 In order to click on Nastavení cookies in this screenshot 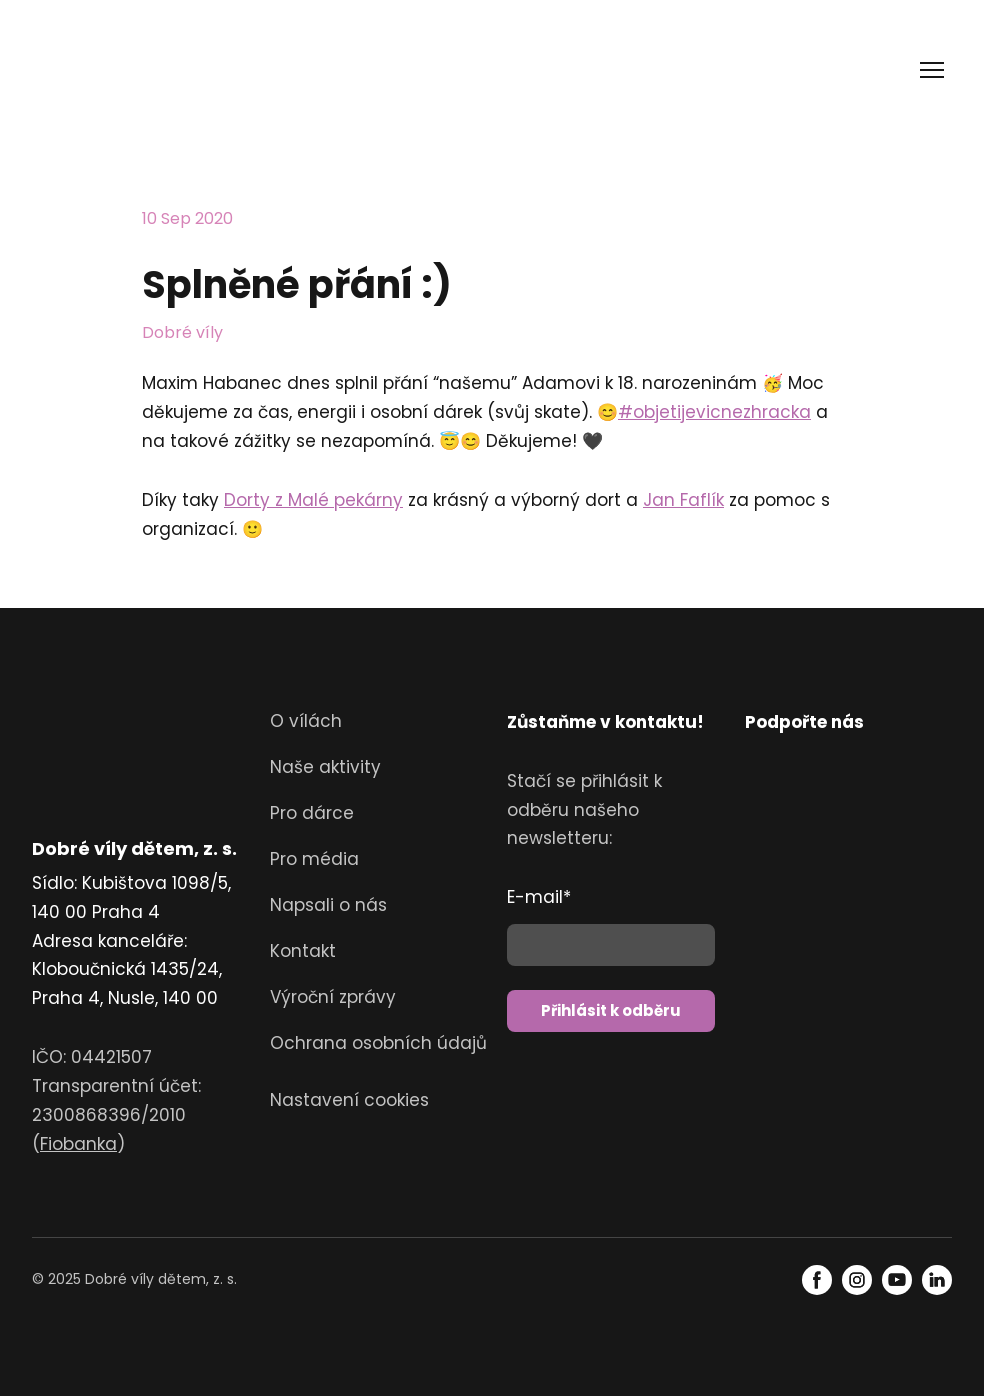, I will do `click(349, 1100)`.